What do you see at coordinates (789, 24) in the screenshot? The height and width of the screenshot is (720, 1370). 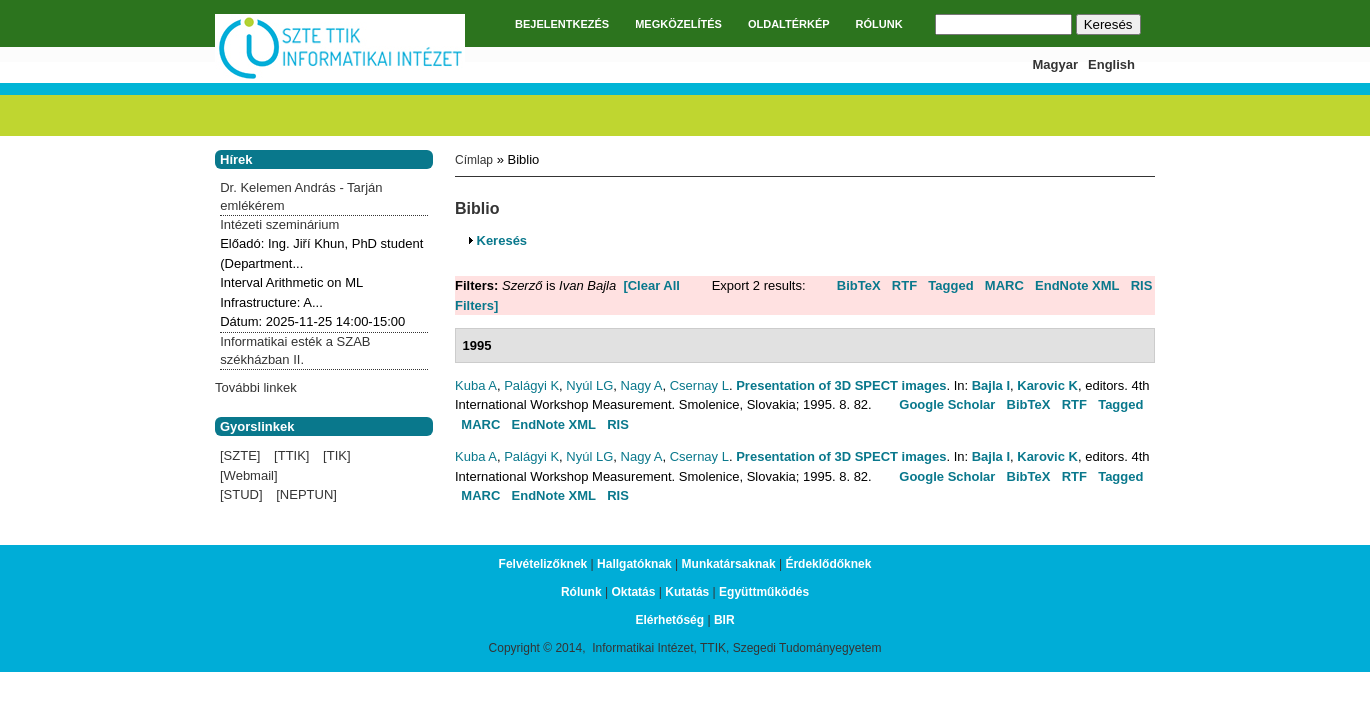 I see `OLDALTÉRKÉP` at bounding box center [789, 24].